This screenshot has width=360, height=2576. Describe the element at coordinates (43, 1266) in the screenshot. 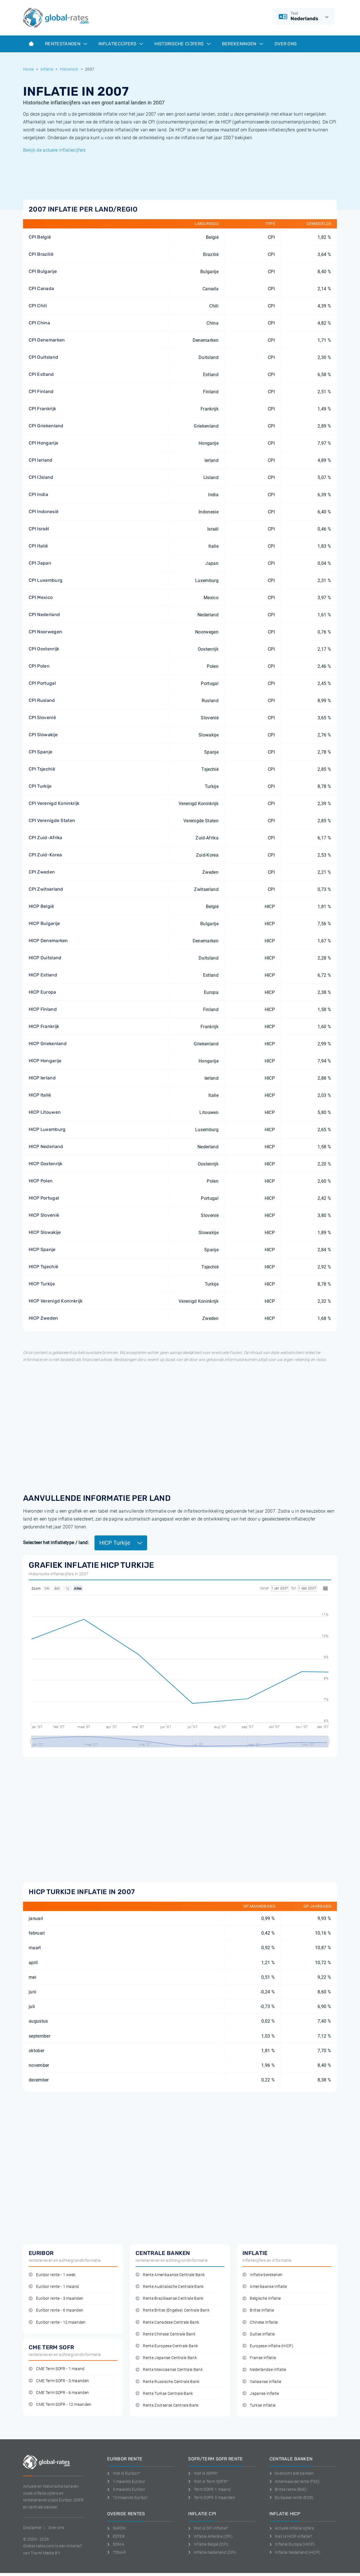

I see `HICP Tsjechië` at that location.